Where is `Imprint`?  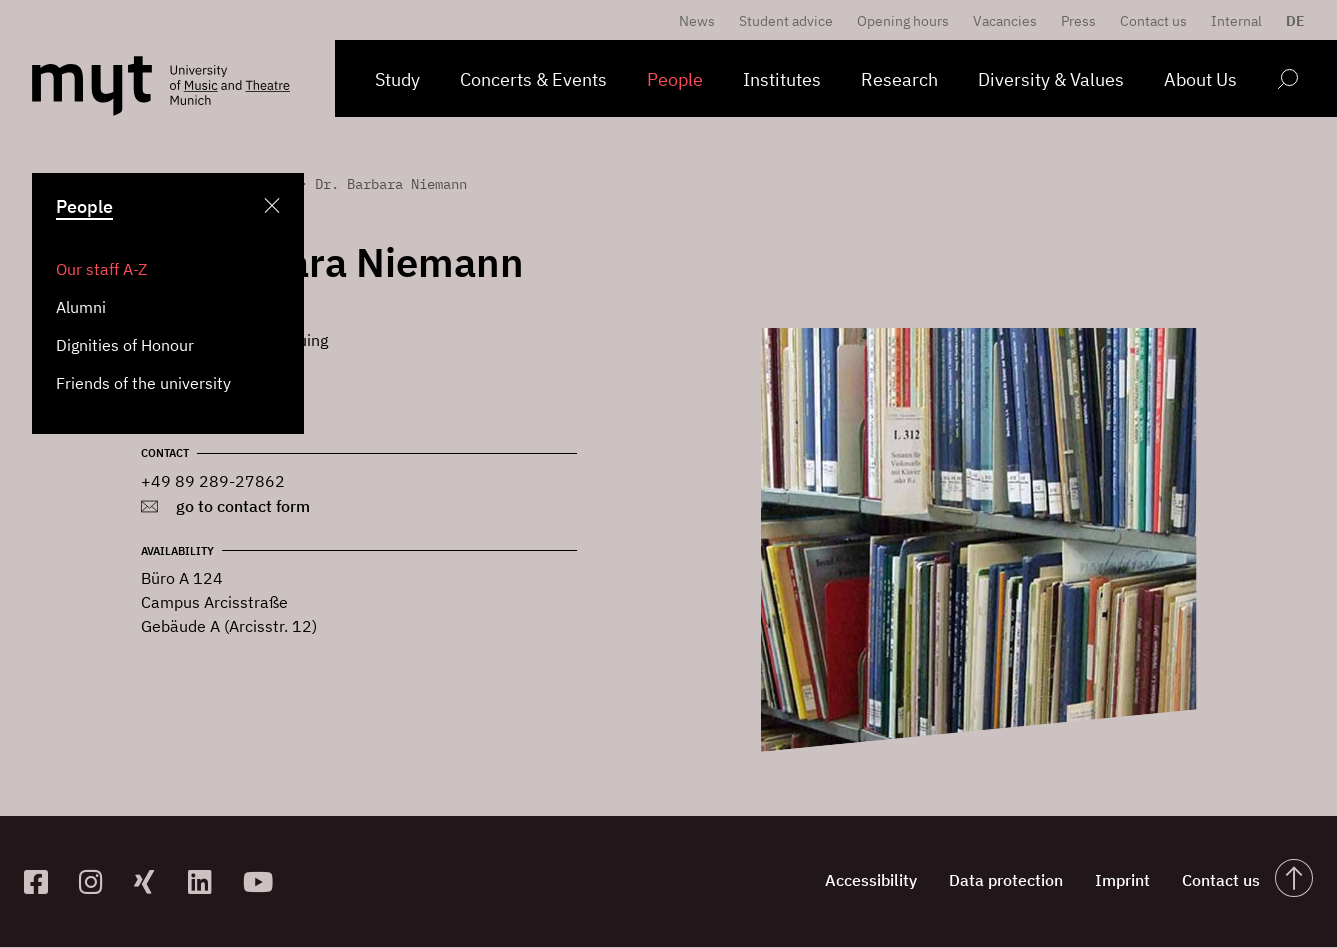 Imprint is located at coordinates (1108, 882).